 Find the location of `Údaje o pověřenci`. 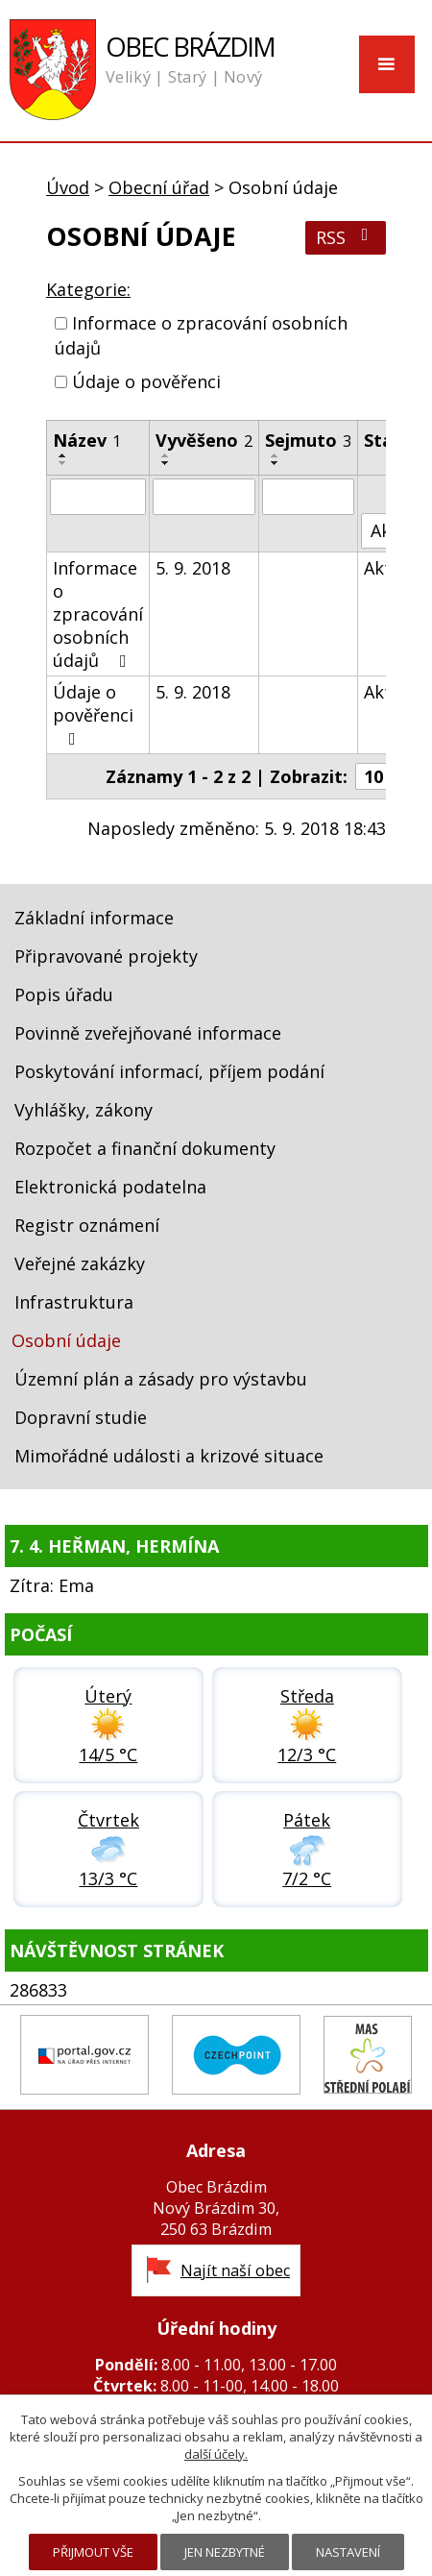

Údaje o pověřenci is located at coordinates (146, 382).